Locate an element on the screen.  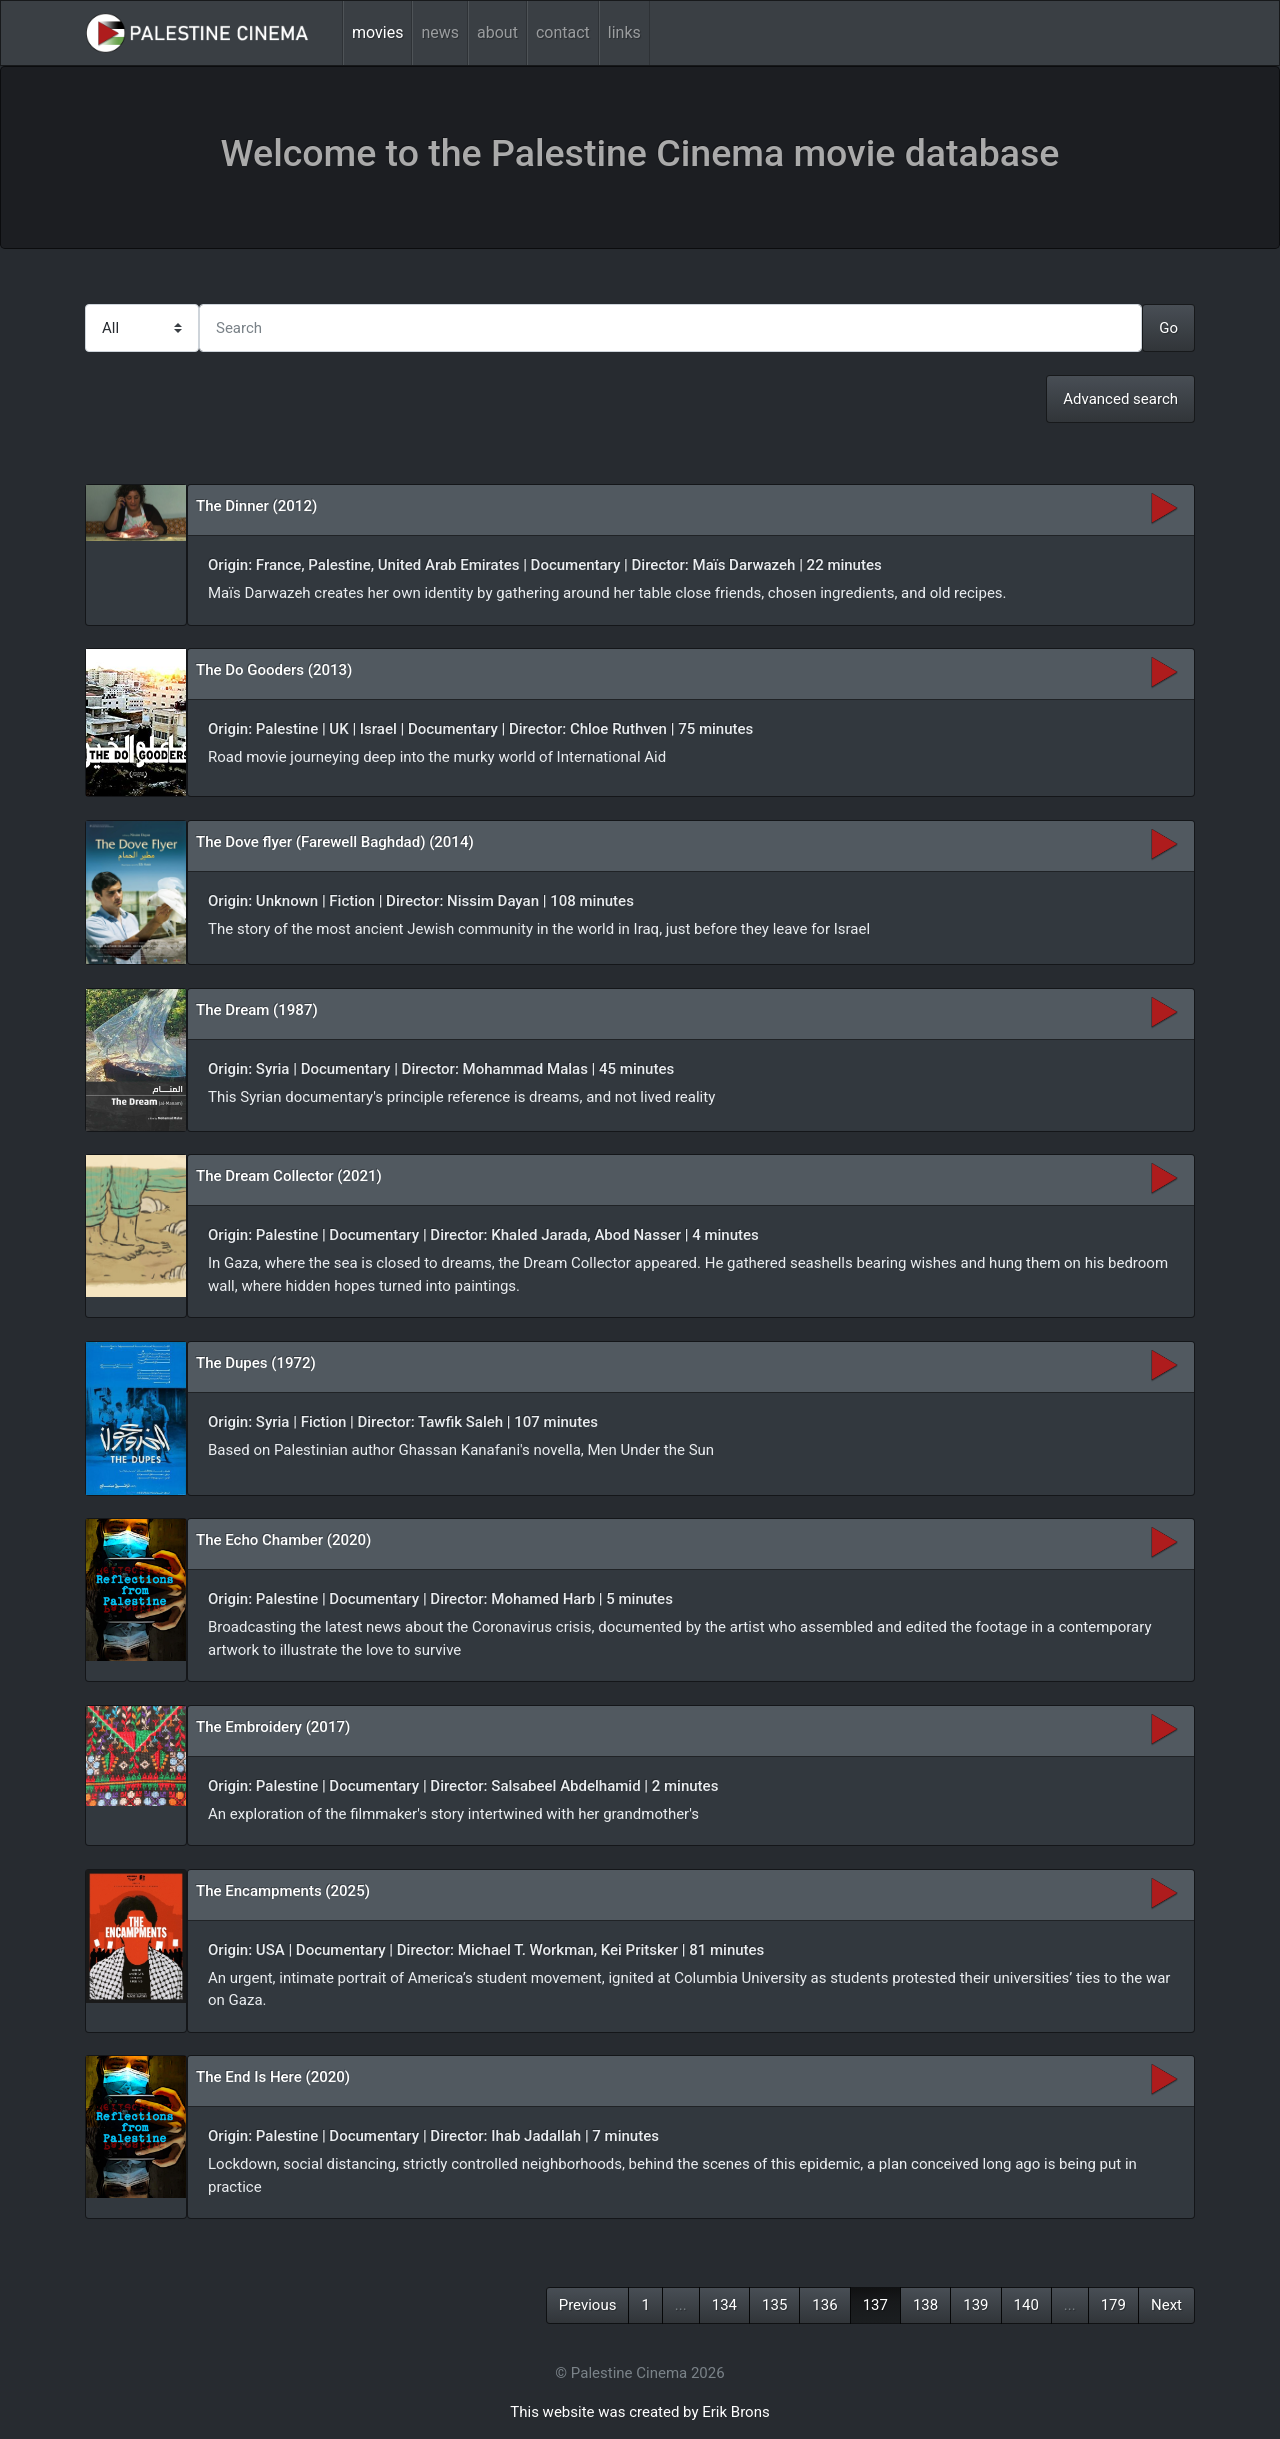
links is located at coordinates (624, 32).